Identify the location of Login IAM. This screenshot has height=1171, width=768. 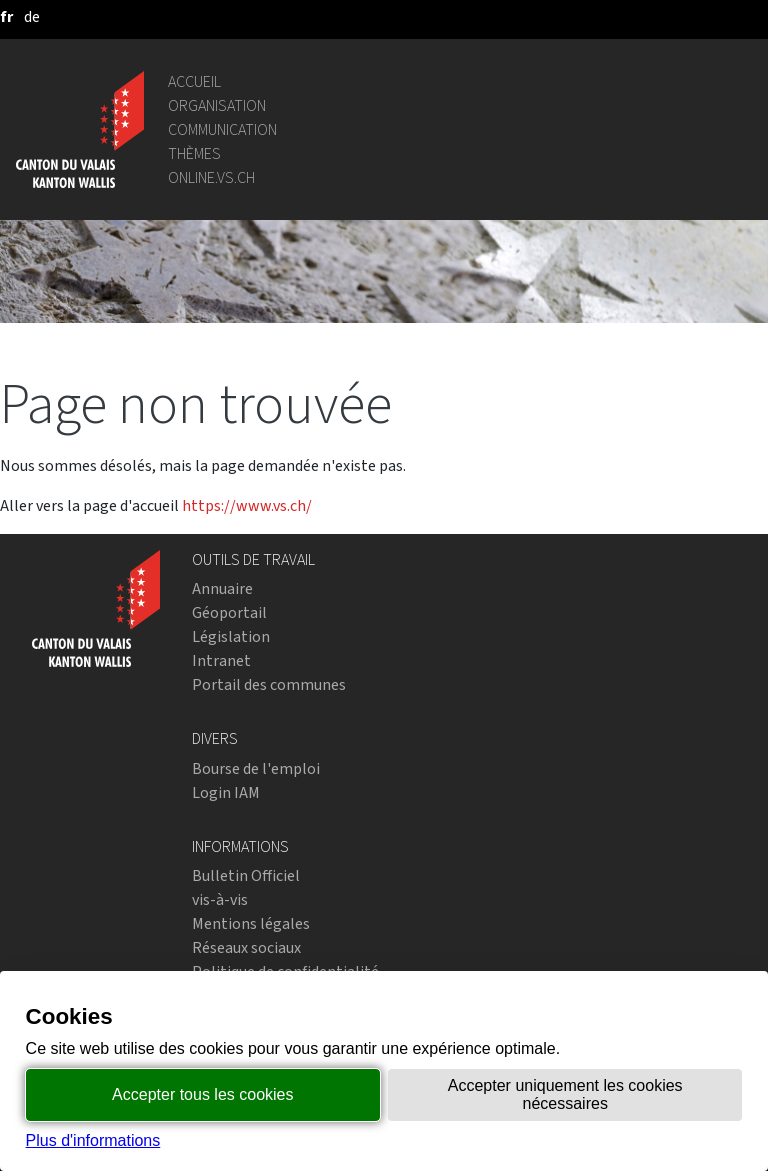
(226, 792).